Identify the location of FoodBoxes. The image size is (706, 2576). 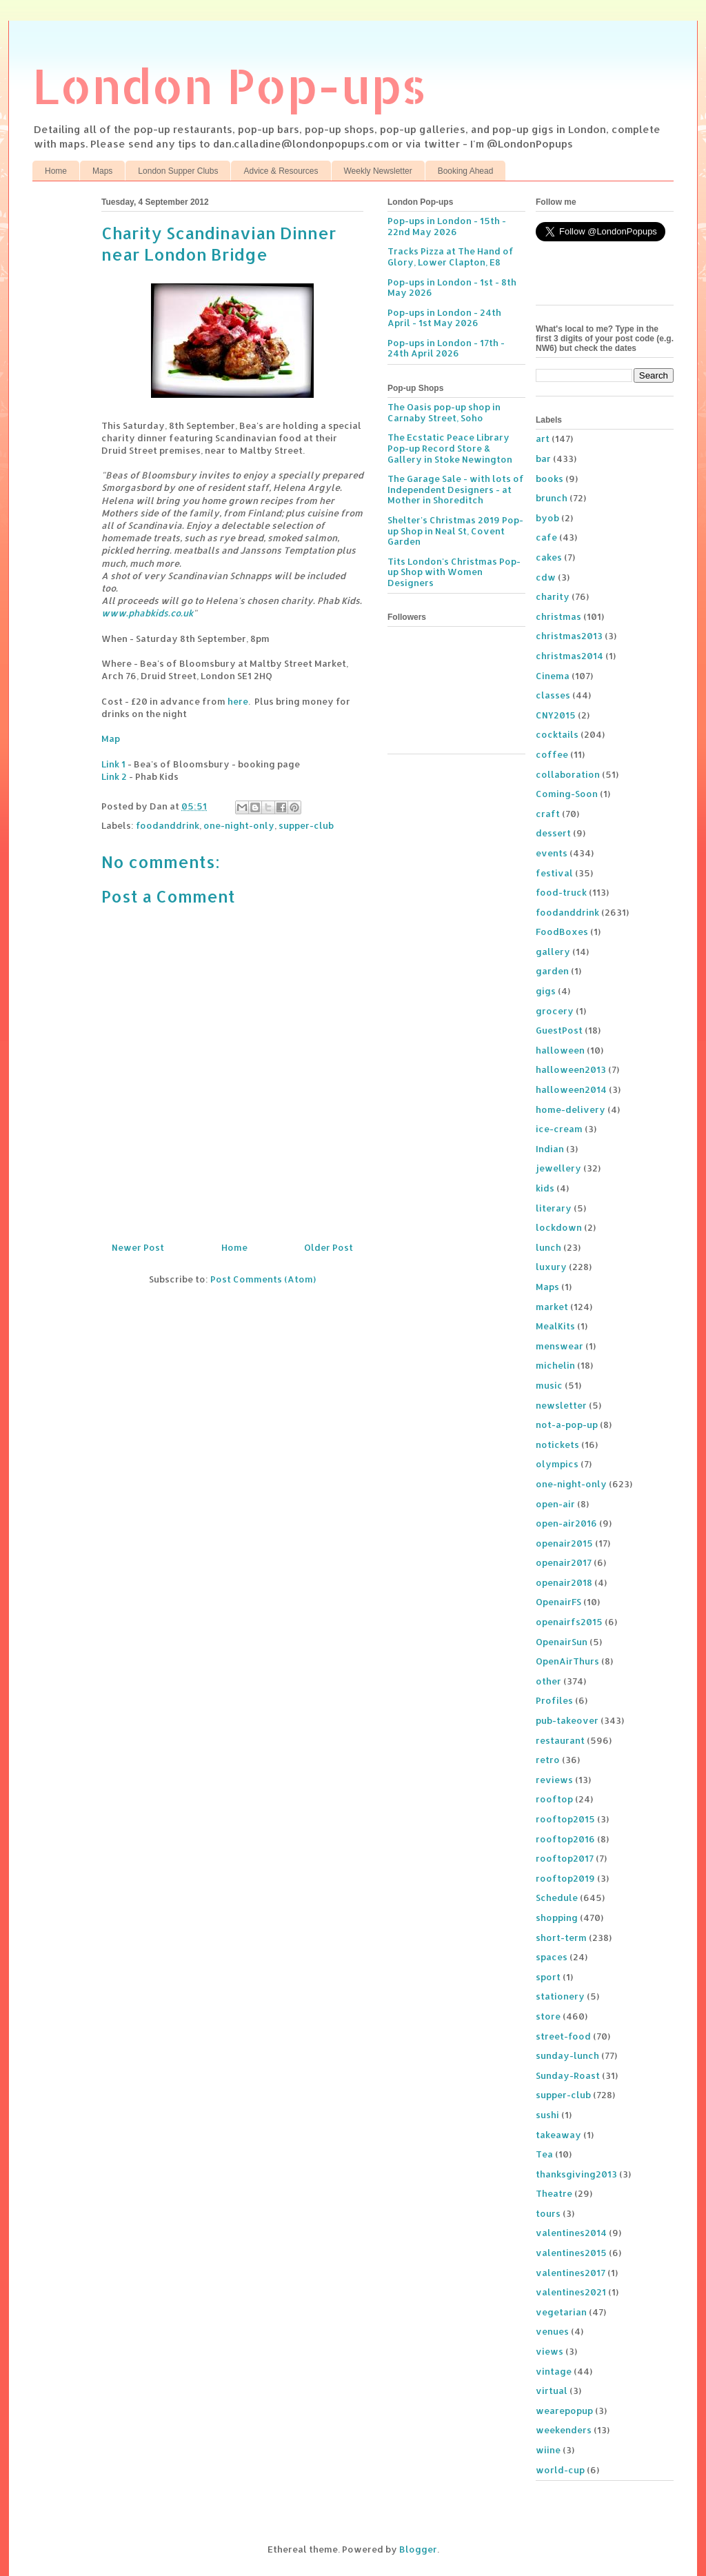
(562, 931).